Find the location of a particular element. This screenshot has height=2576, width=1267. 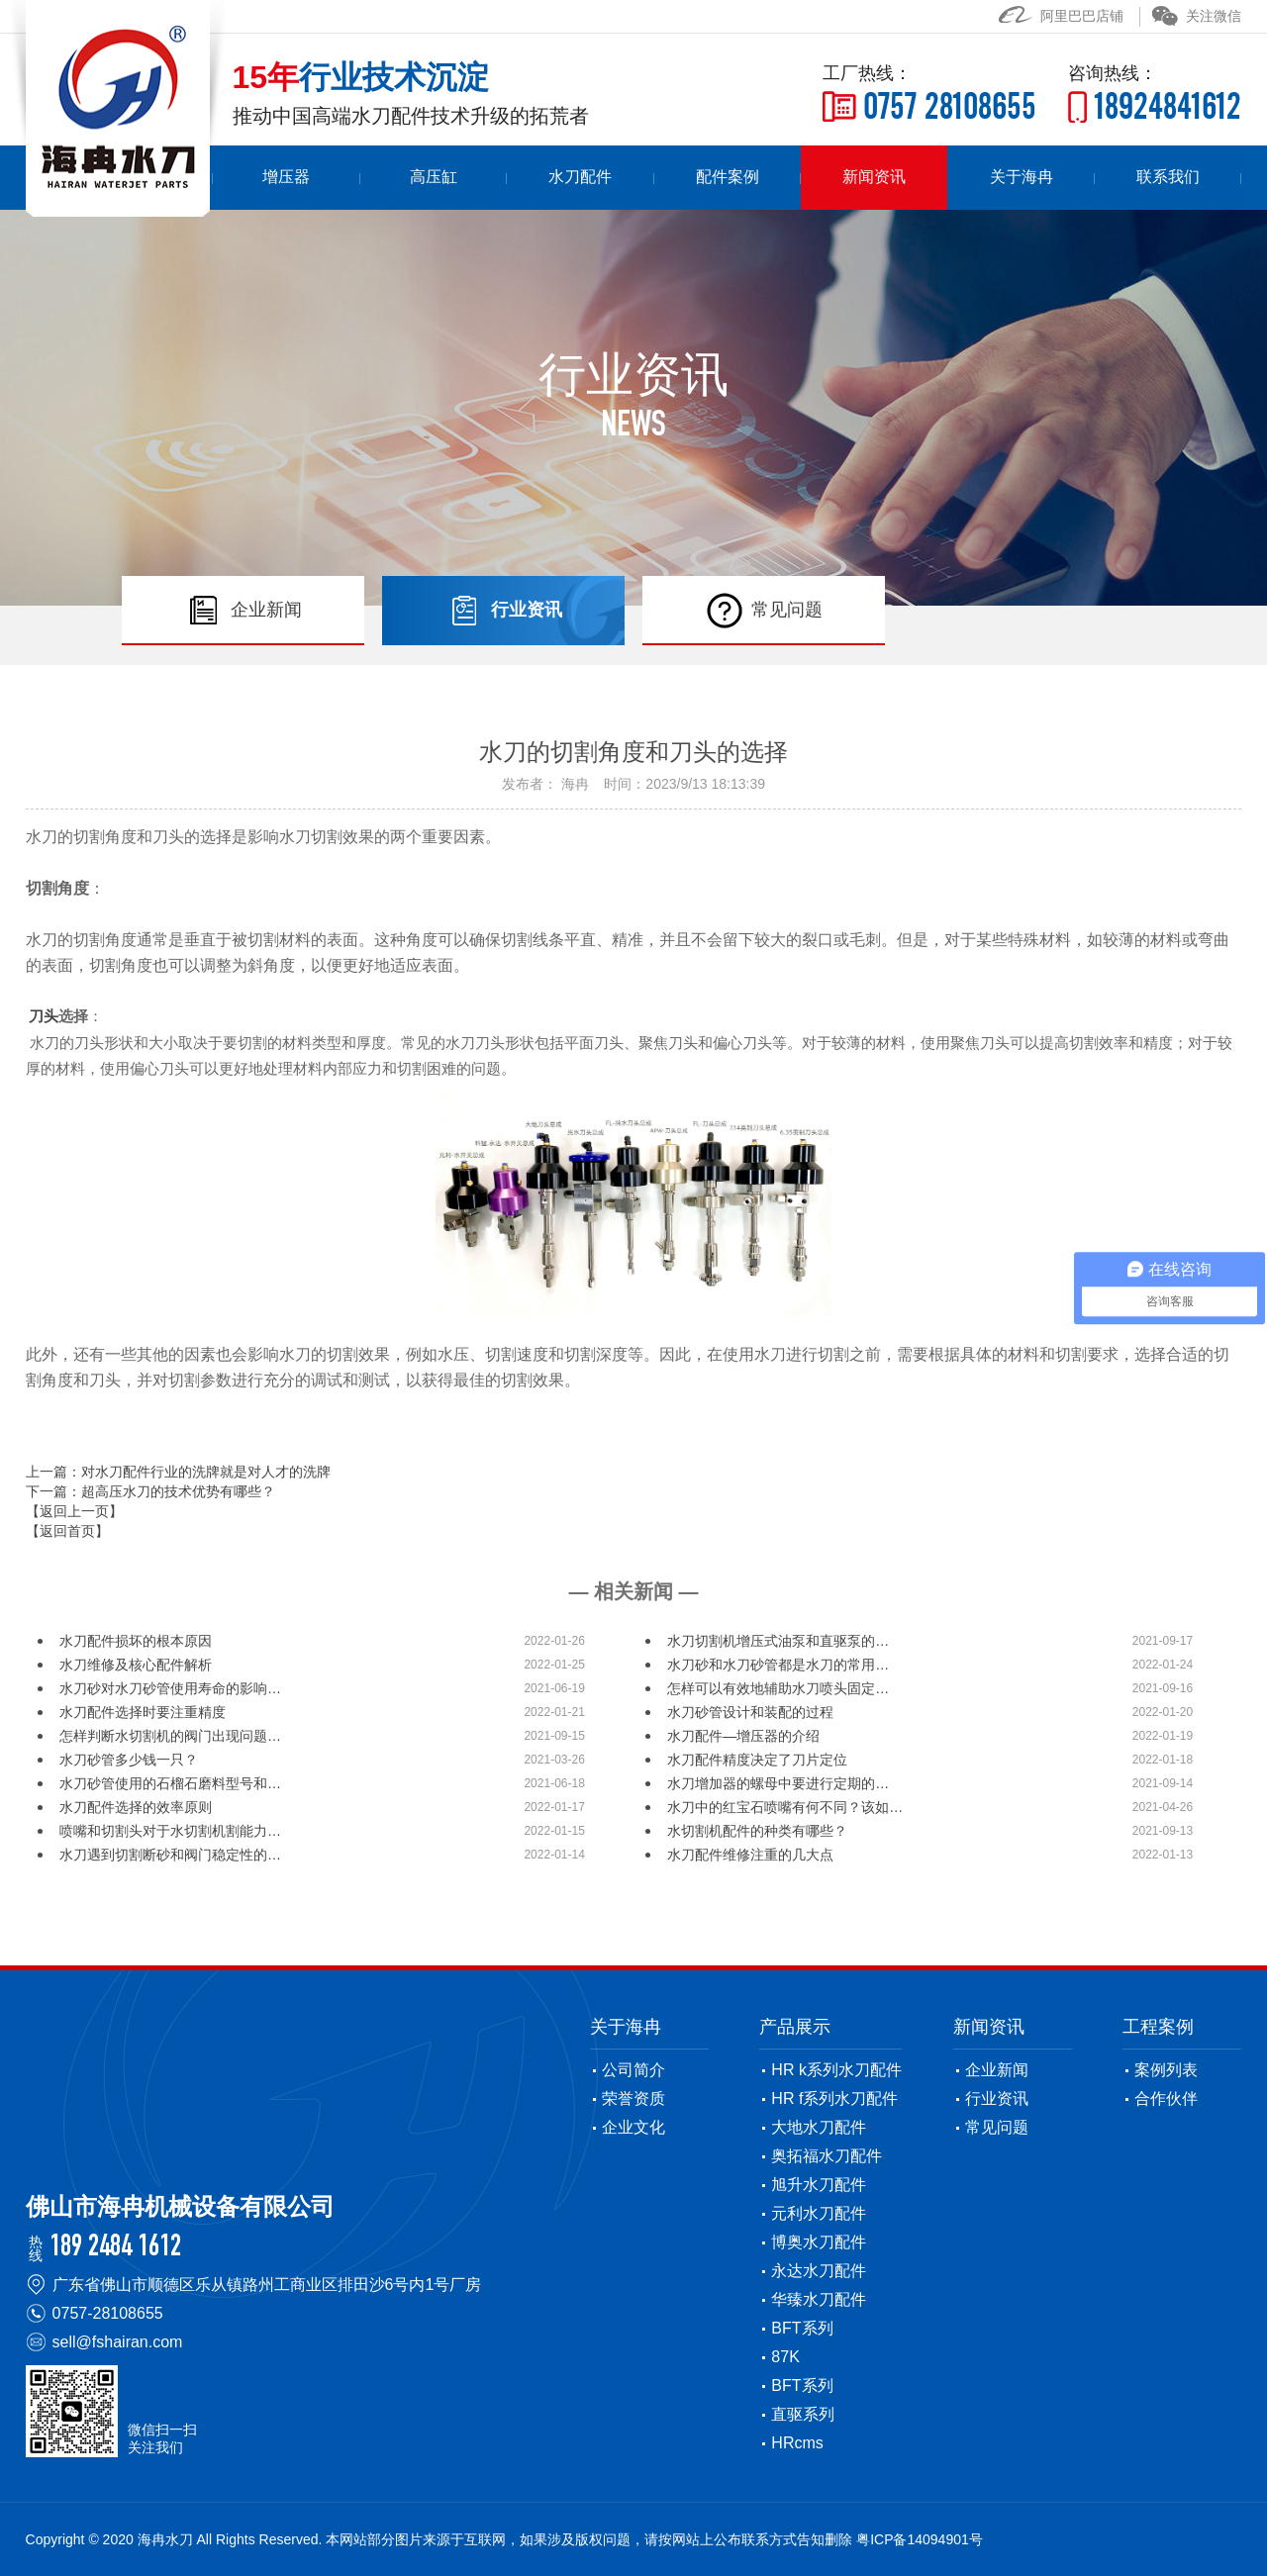

水刀砂对水刀砂管使用寿命的影响… is located at coordinates (170, 1688).